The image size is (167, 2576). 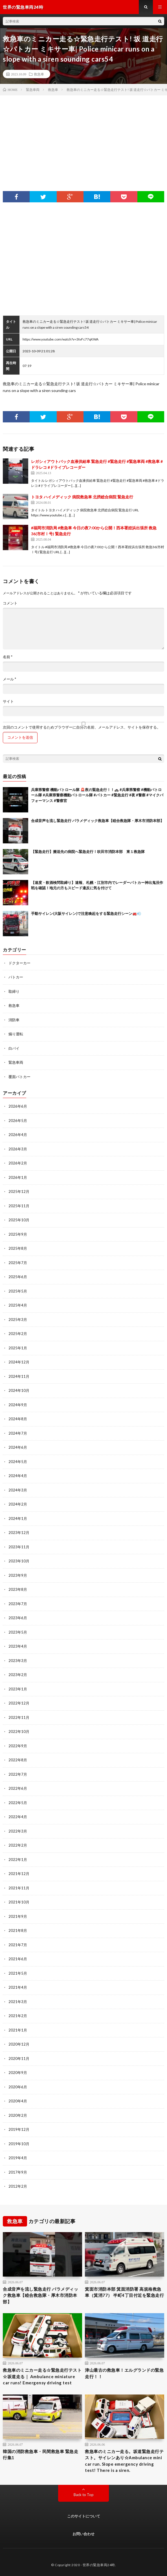 What do you see at coordinates (17, 2186) in the screenshot?
I see `2012年2月` at bounding box center [17, 2186].